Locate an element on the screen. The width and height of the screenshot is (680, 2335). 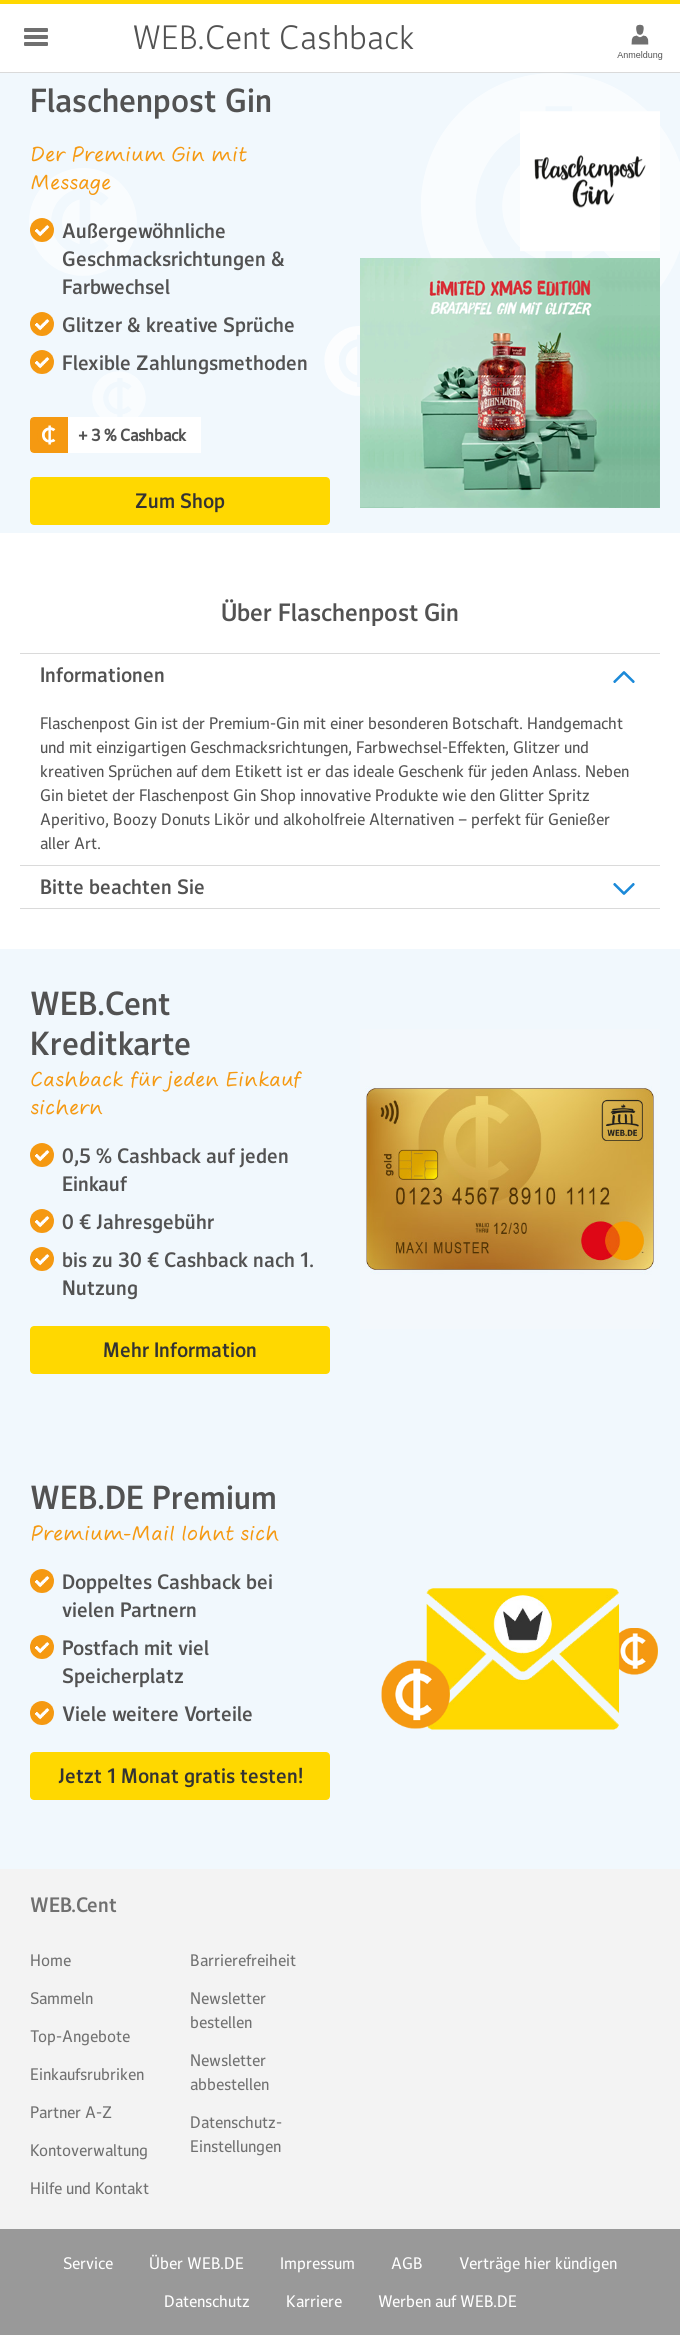
Hilfe und Kontakt is located at coordinates (89, 2188).